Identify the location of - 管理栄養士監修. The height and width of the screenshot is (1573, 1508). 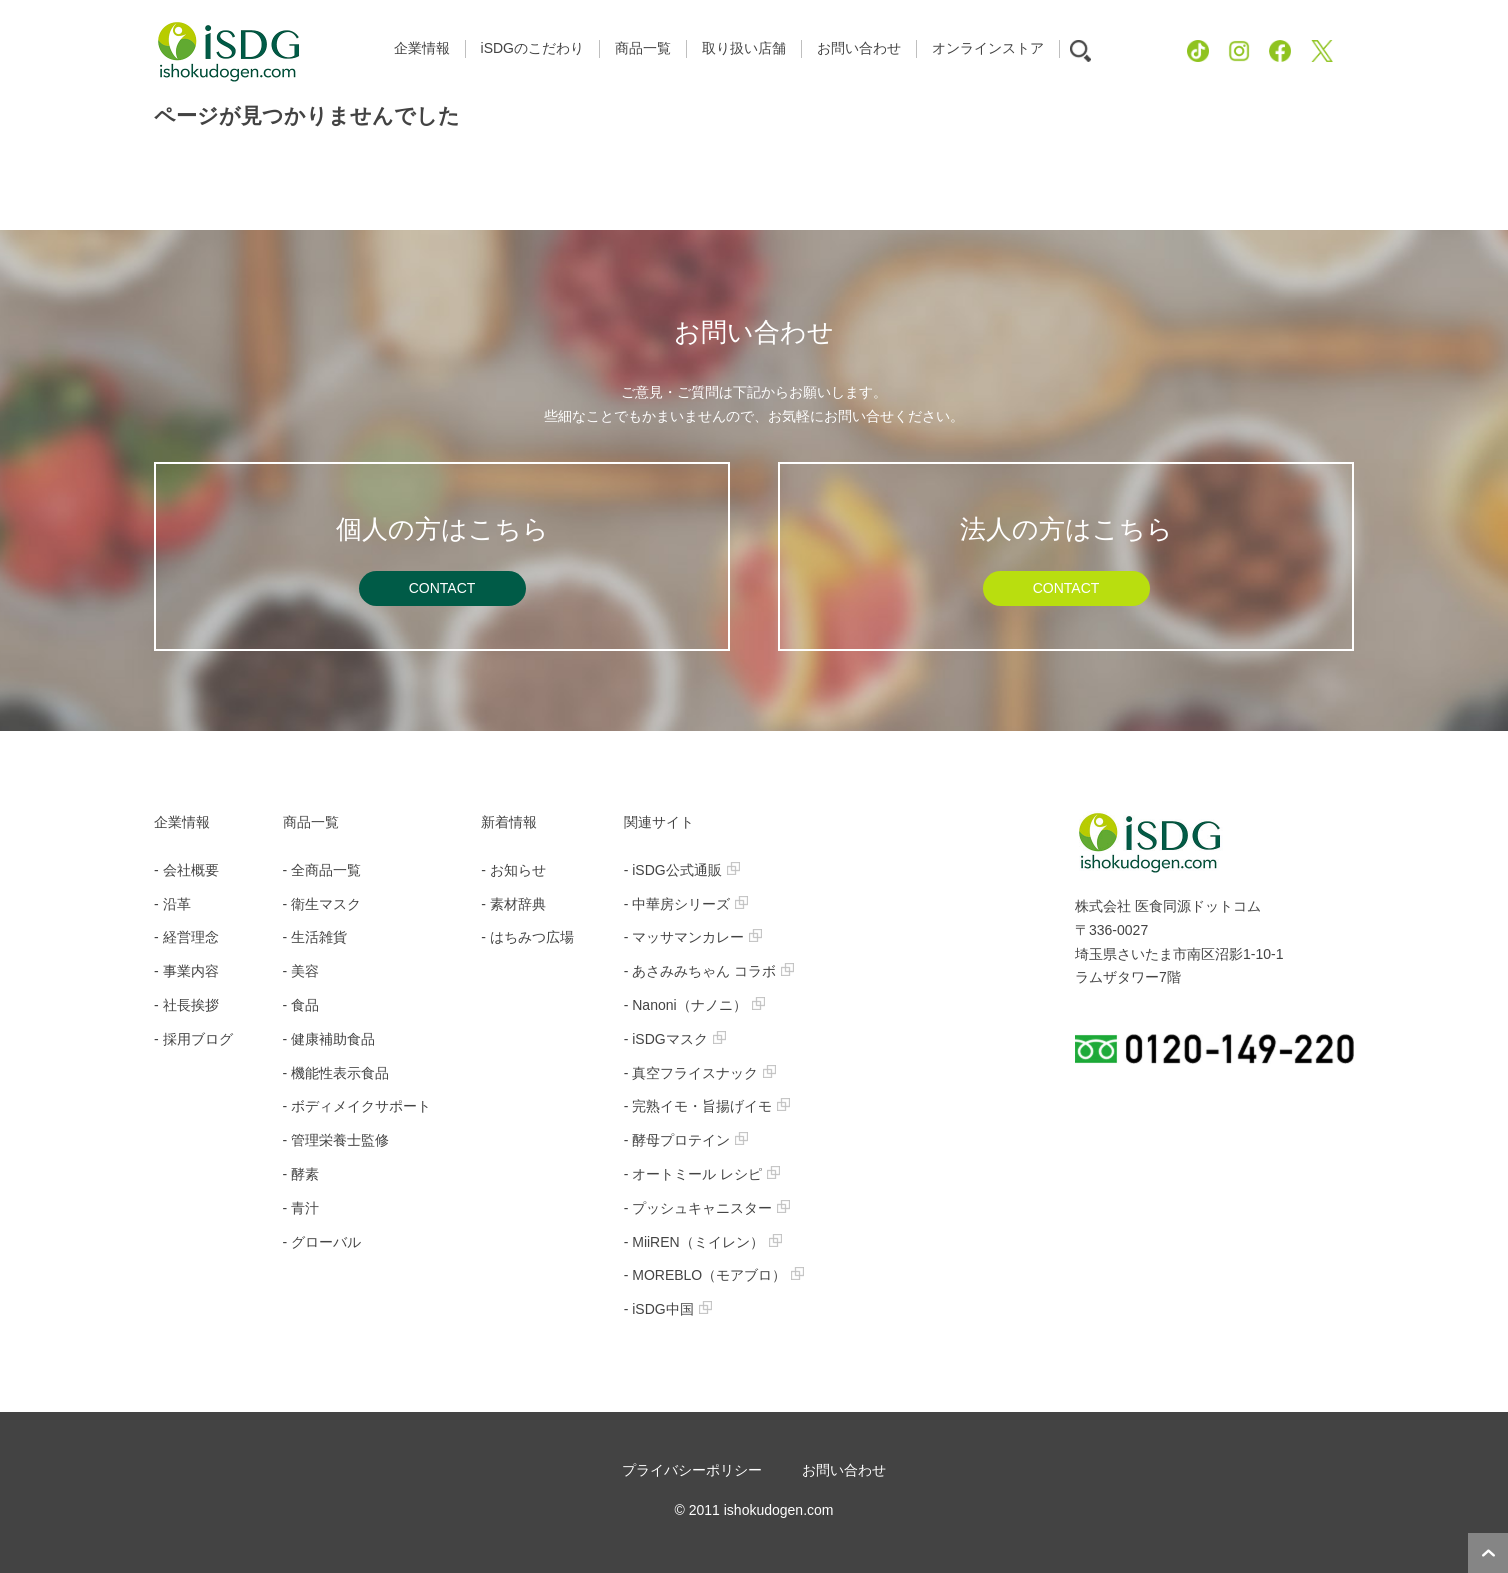
(336, 1140).